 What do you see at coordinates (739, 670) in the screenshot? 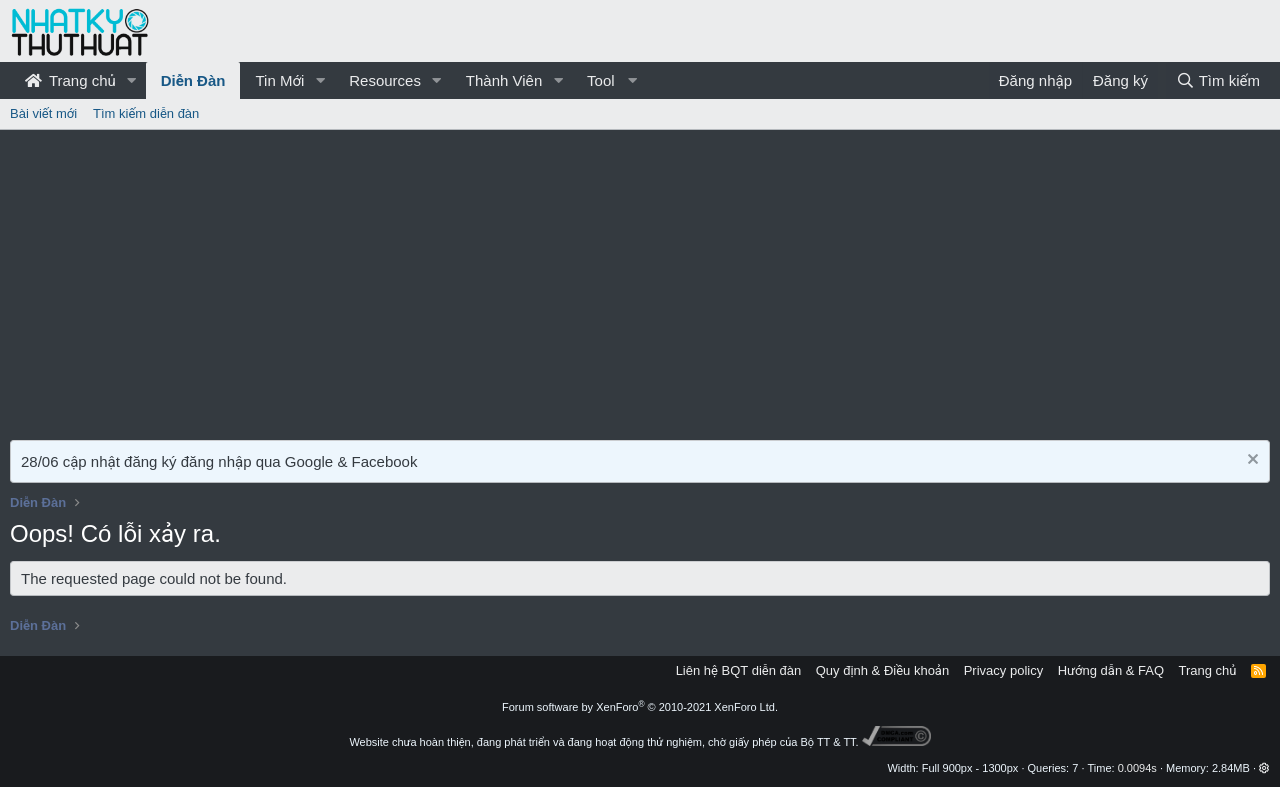
I see `Liên hệ BQT diễn đàn` at bounding box center [739, 670].